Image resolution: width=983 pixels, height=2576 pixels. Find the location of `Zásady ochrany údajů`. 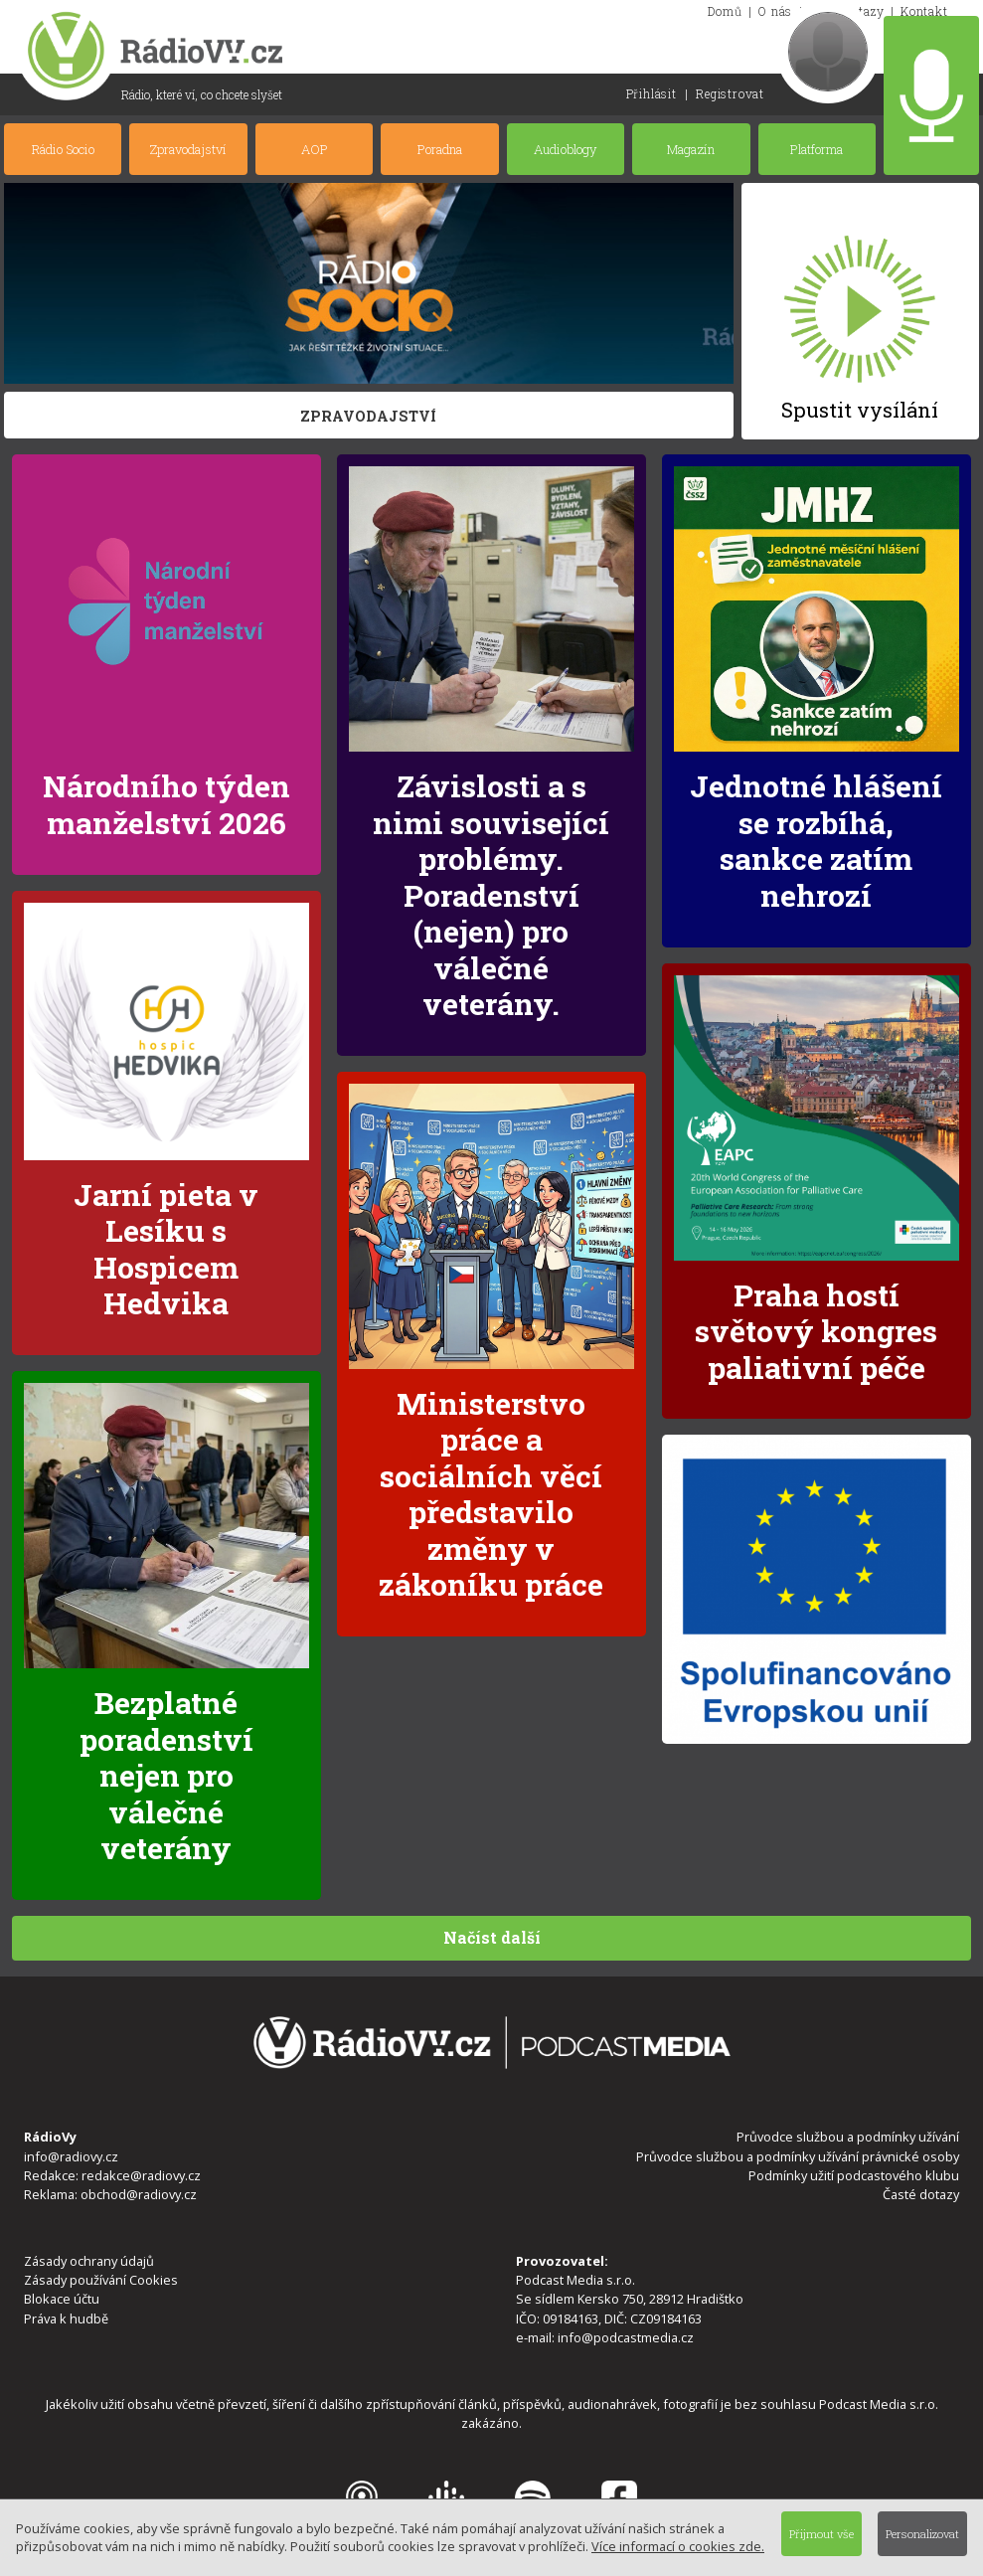

Zásady ochrany údajů is located at coordinates (89, 2261).